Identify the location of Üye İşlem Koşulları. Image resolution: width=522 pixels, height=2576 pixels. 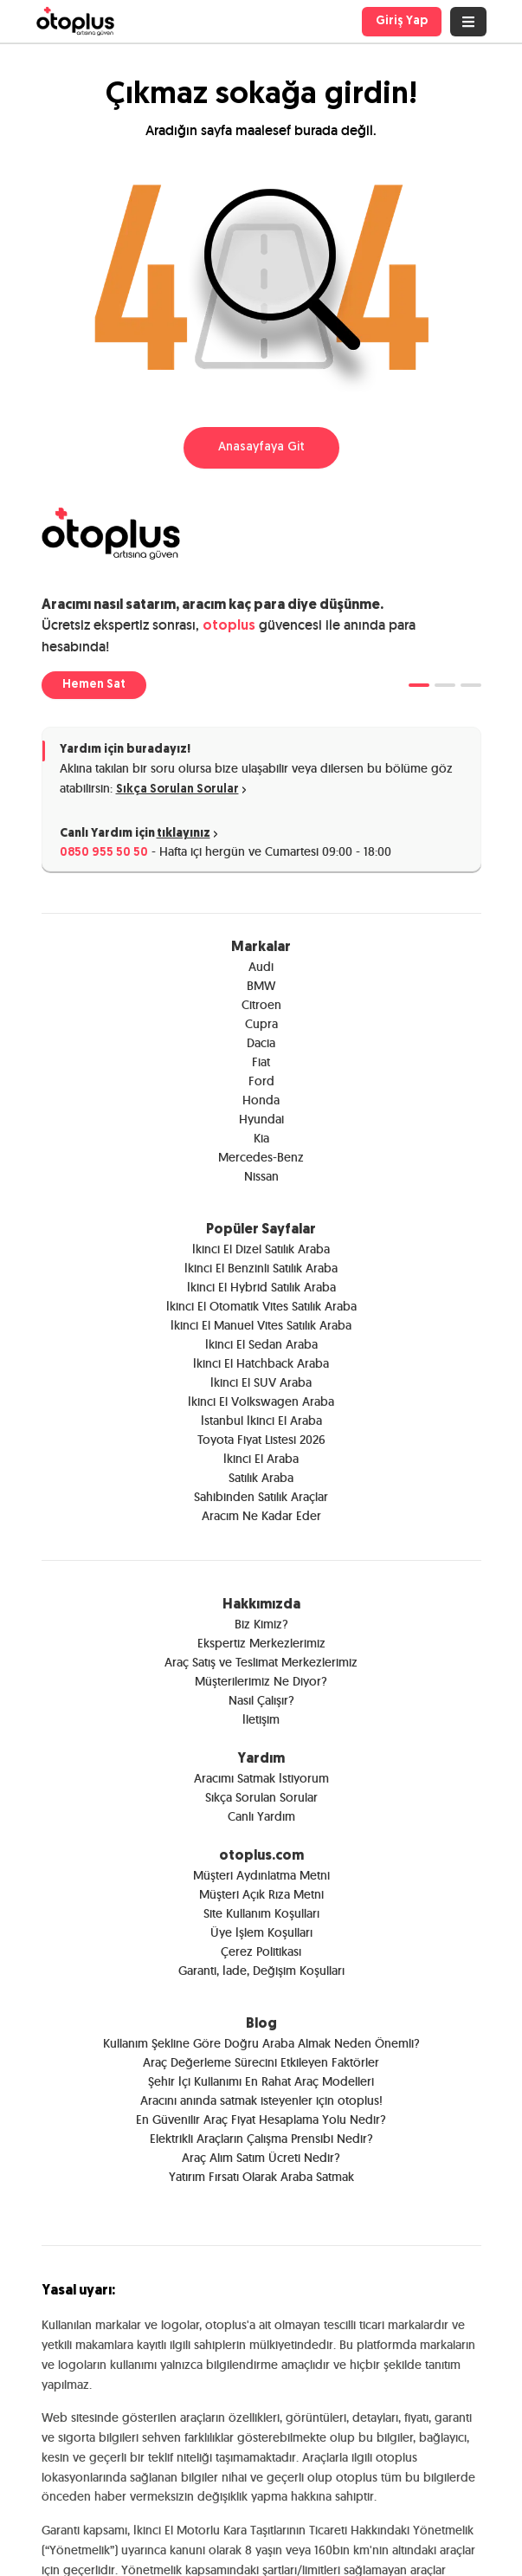
(261, 1932).